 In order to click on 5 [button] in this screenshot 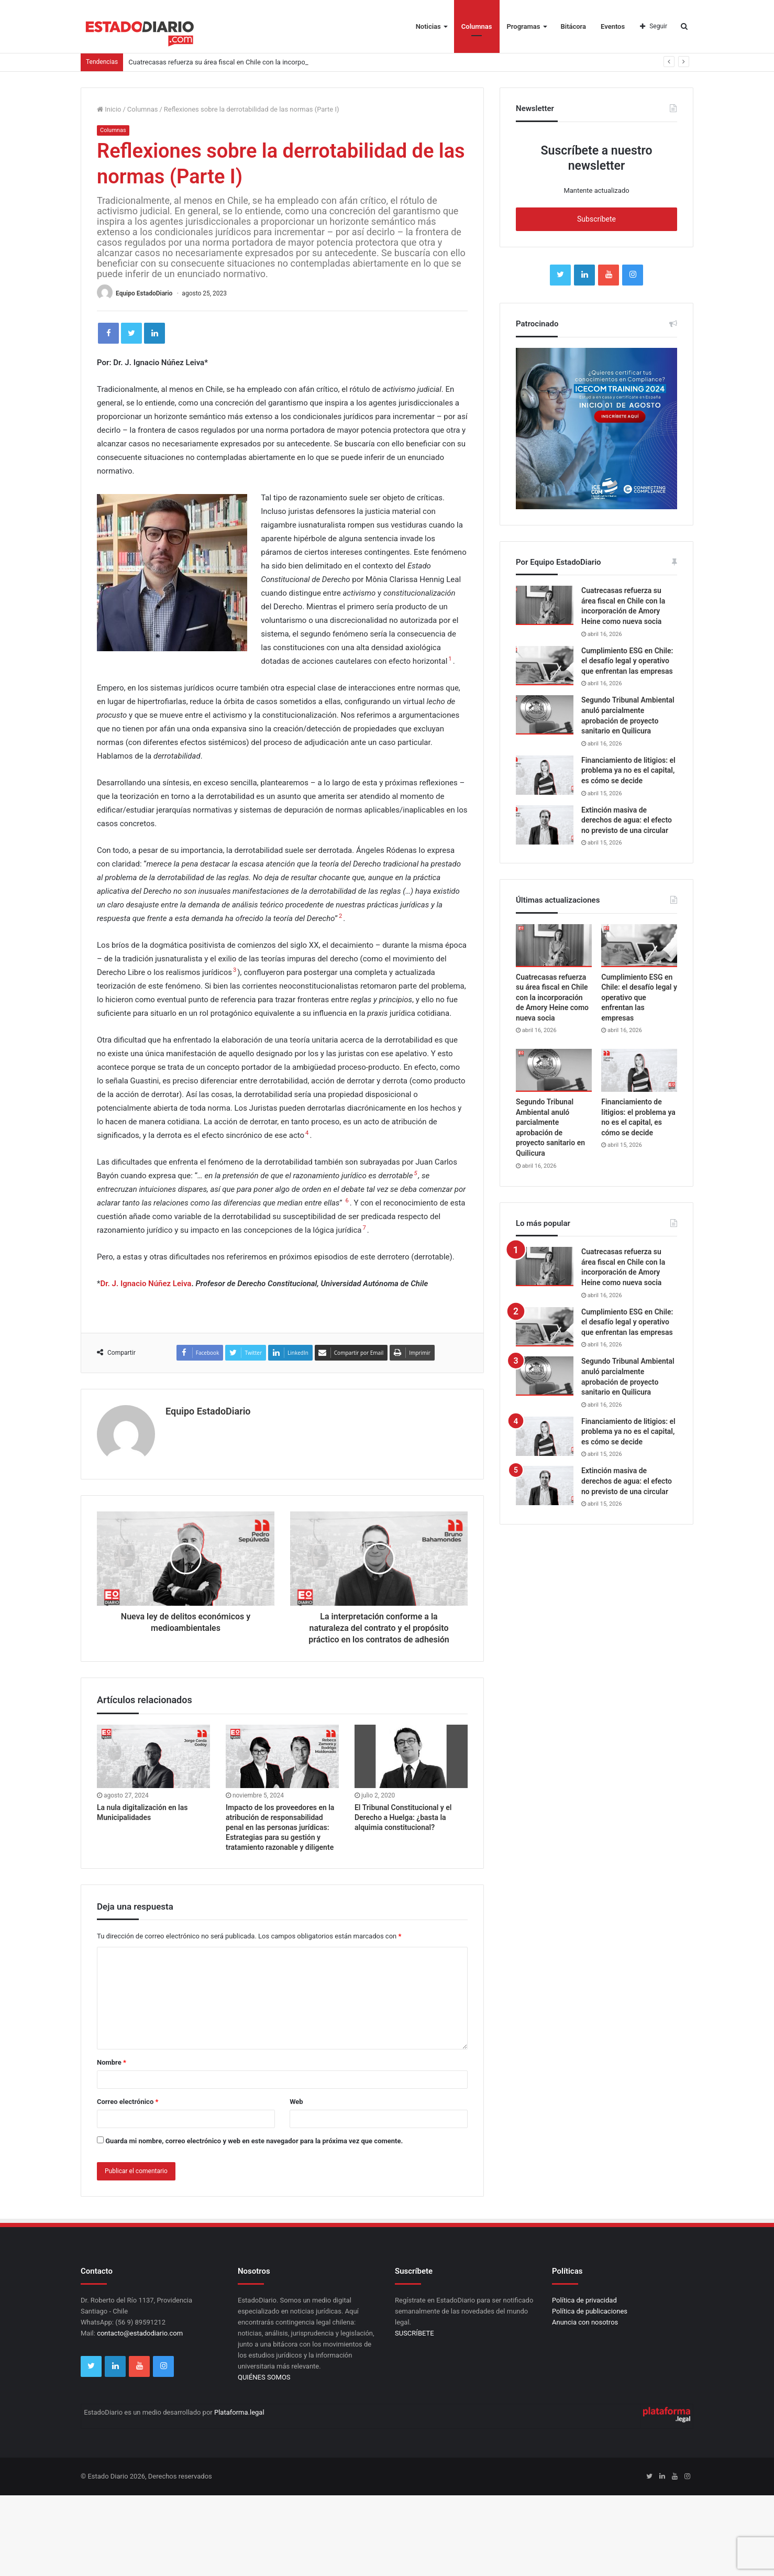, I will do `click(415, 1173)`.